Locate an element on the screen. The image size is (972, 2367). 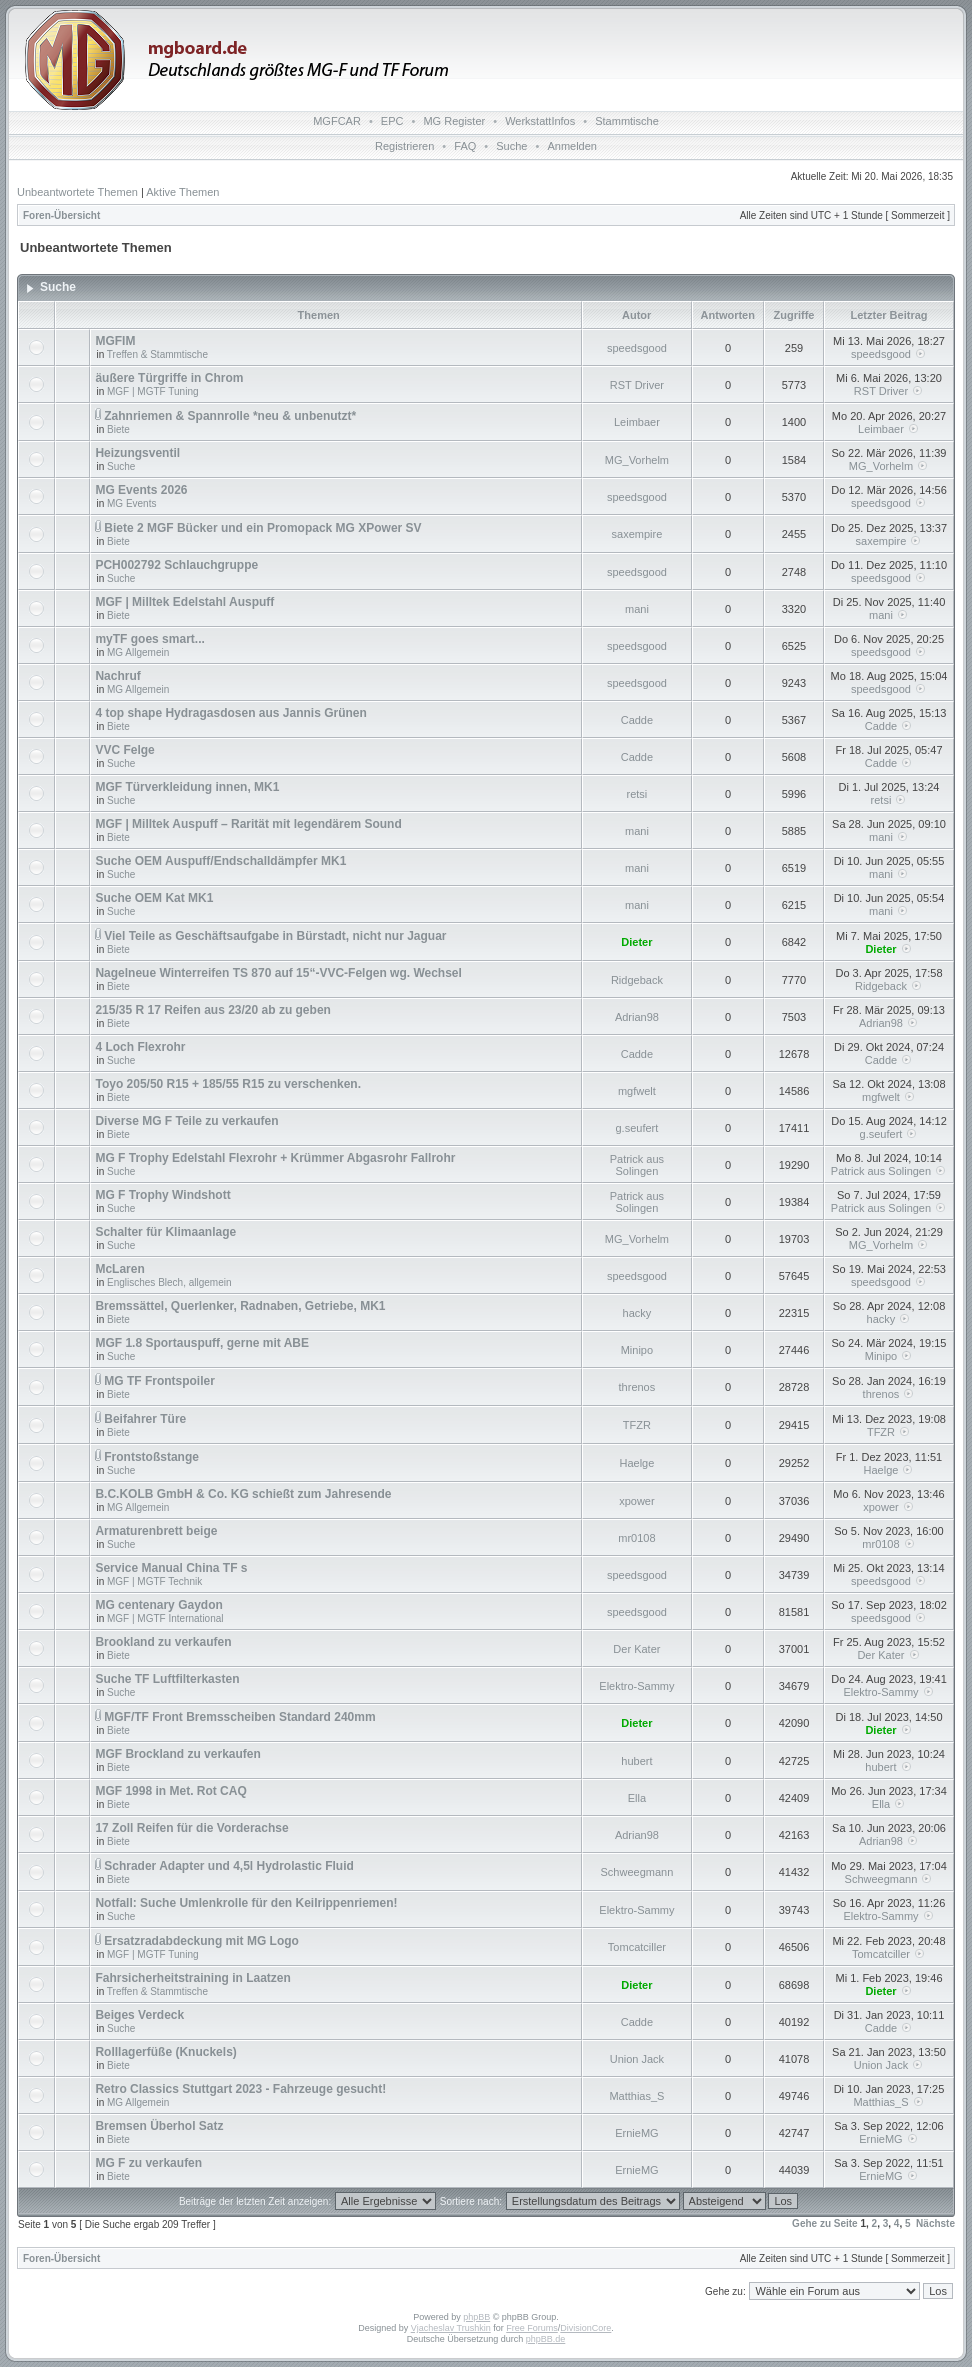
Tomcatciller is located at coordinates (637, 1947).